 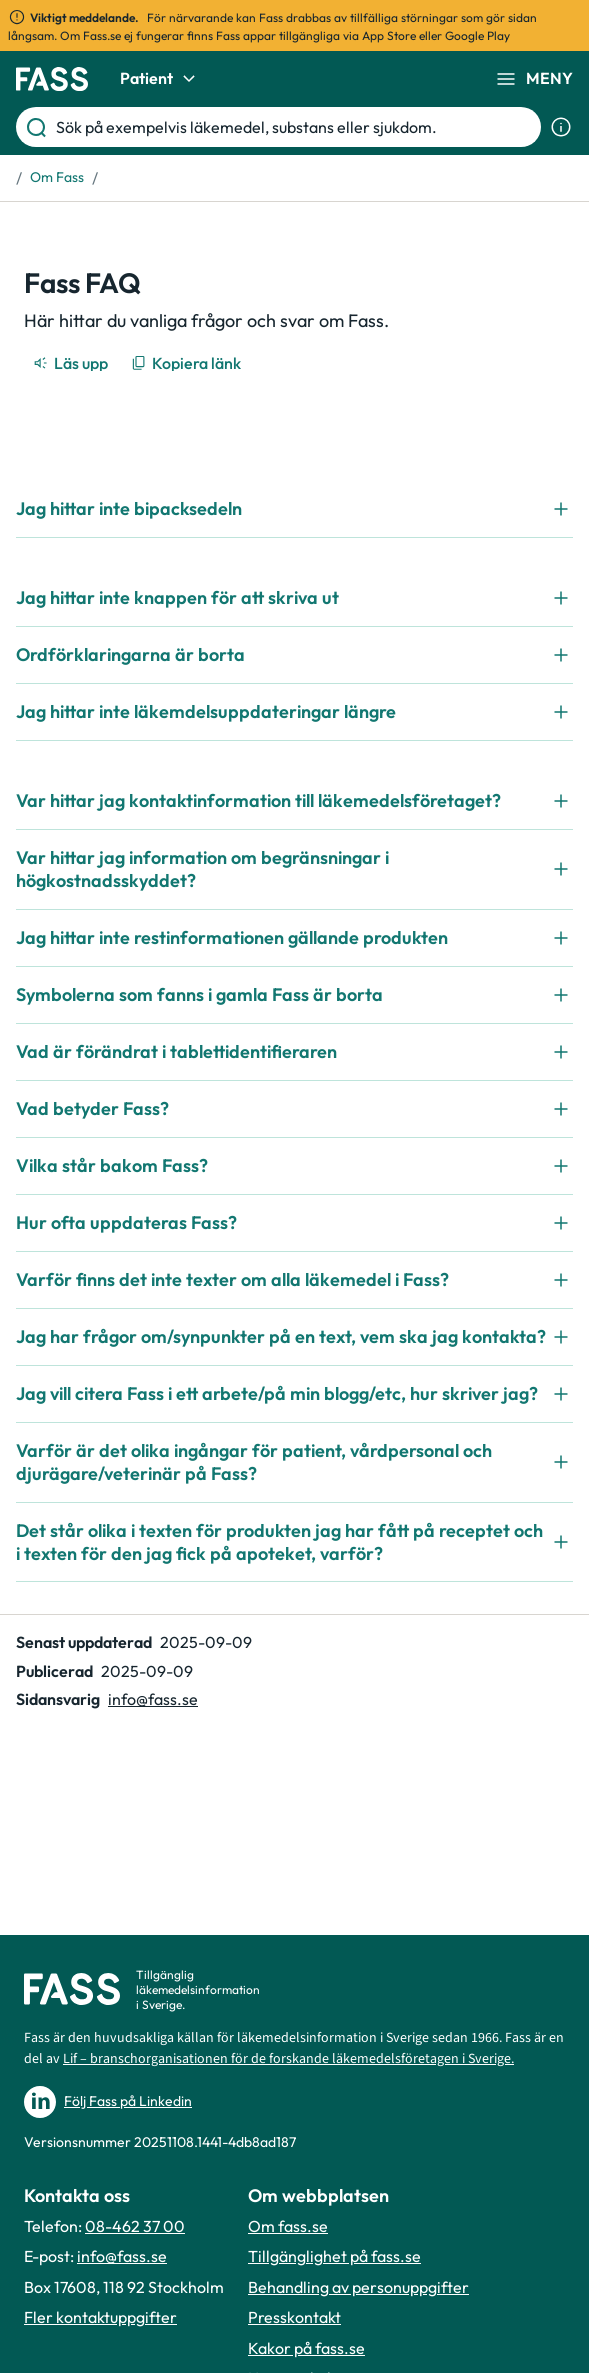 I want to click on [Läs upp], so click(x=72, y=363).